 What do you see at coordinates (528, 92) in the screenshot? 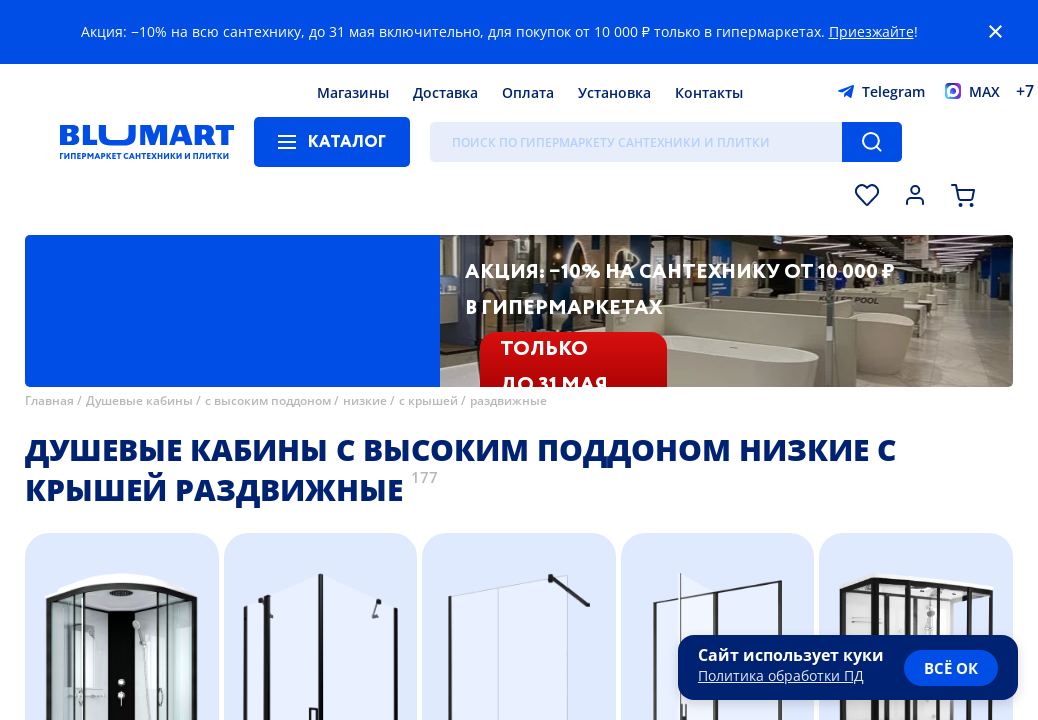
I see `Оплата` at bounding box center [528, 92].